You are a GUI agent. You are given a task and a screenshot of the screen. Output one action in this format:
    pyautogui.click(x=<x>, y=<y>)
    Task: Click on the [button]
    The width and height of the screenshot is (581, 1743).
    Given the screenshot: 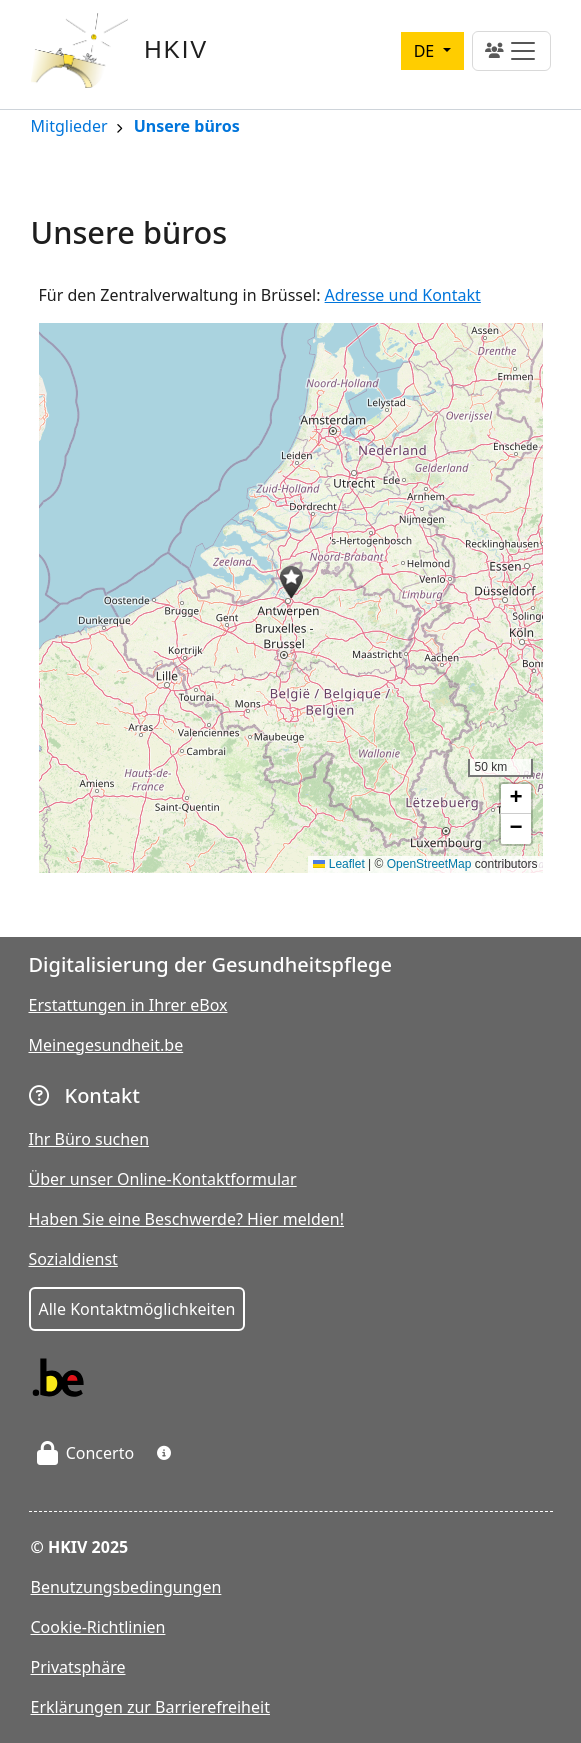 What is the action you would take?
    pyautogui.click(x=291, y=582)
    